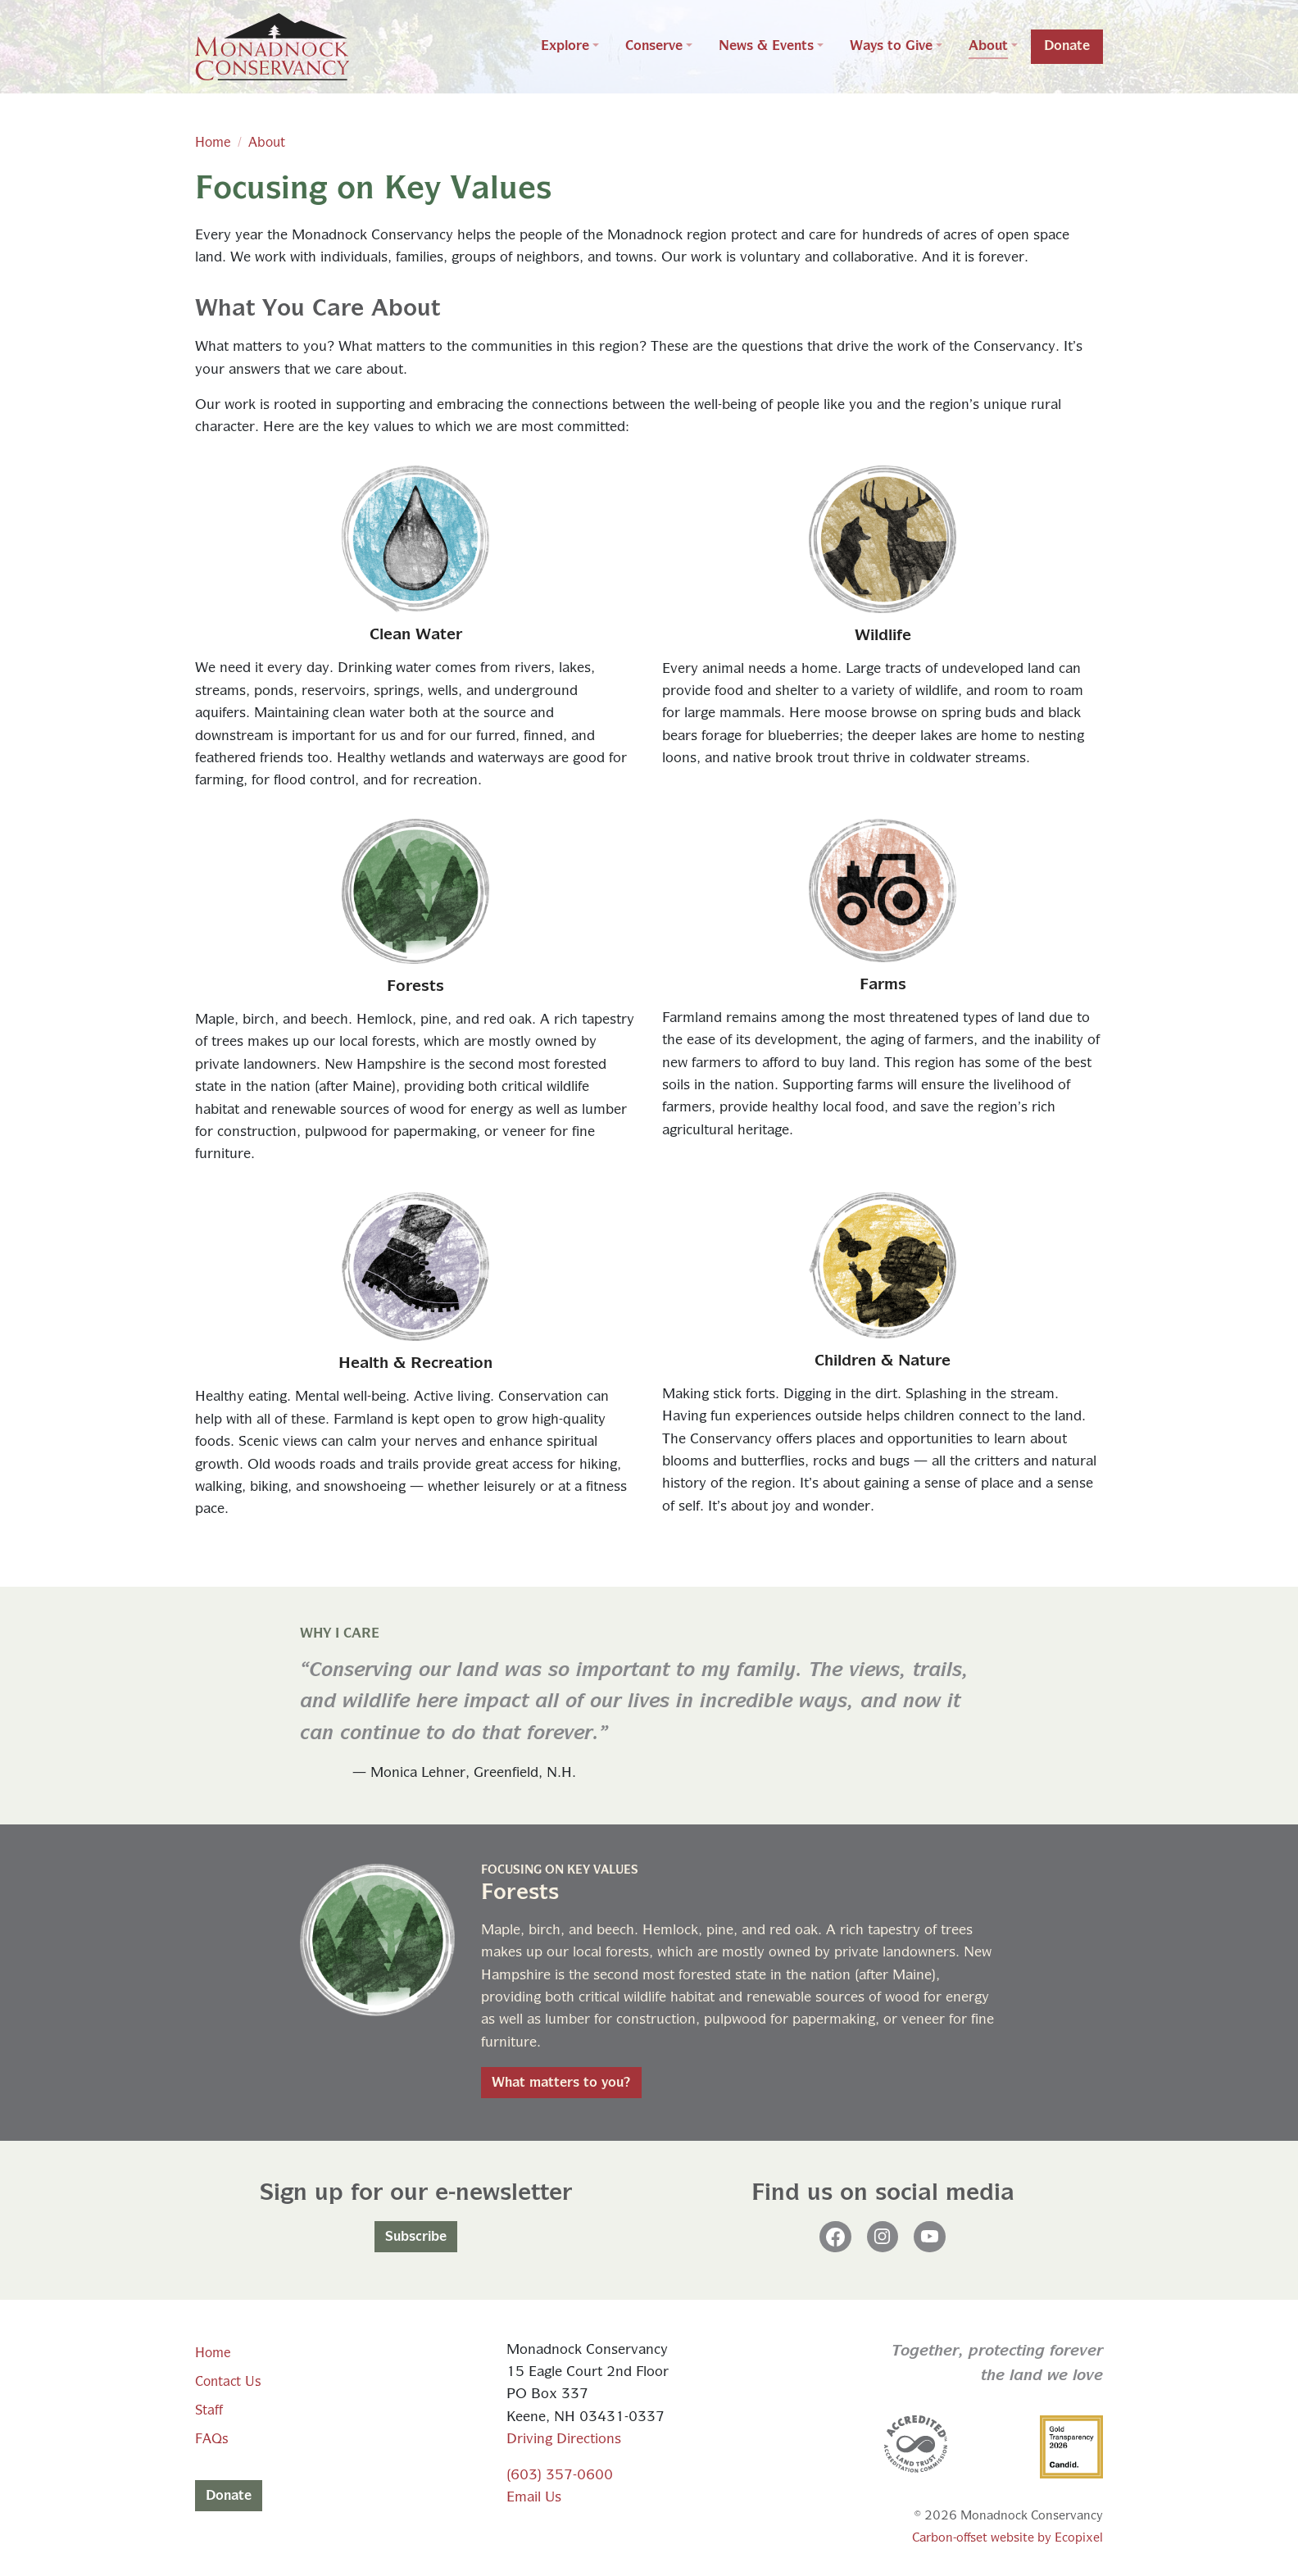  Describe the element at coordinates (228, 2381) in the screenshot. I see `Contact Us` at that location.